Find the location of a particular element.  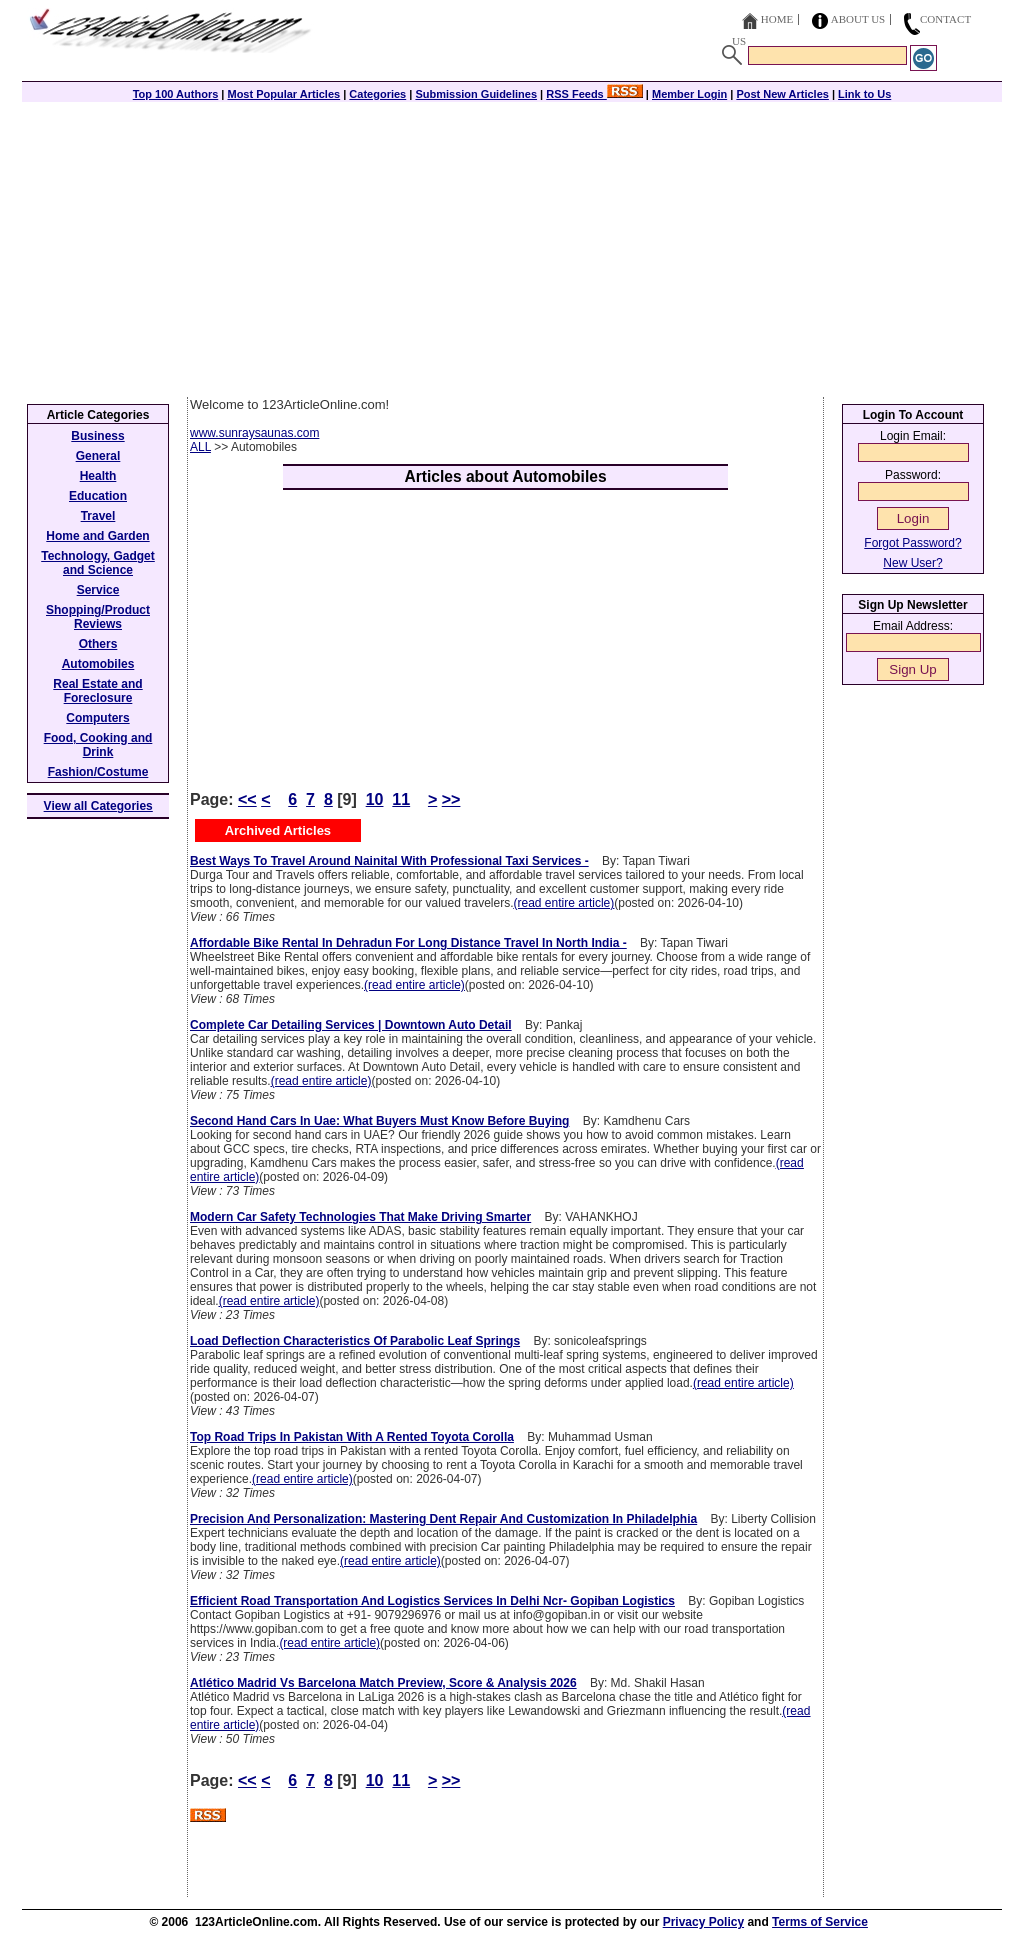

Top Road Trips In Pakistan With A Rented Toyota Corolla is located at coordinates (352, 1437).